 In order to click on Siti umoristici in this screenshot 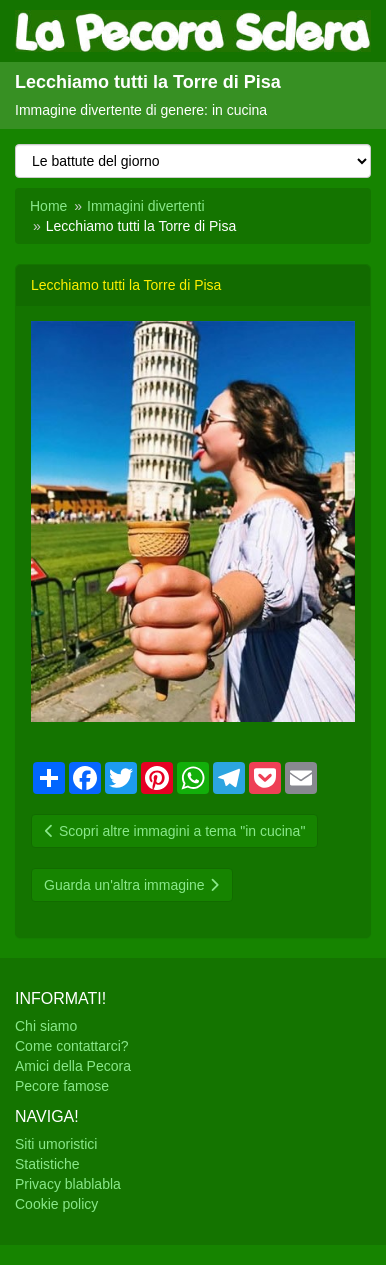, I will do `click(56, 1144)`.